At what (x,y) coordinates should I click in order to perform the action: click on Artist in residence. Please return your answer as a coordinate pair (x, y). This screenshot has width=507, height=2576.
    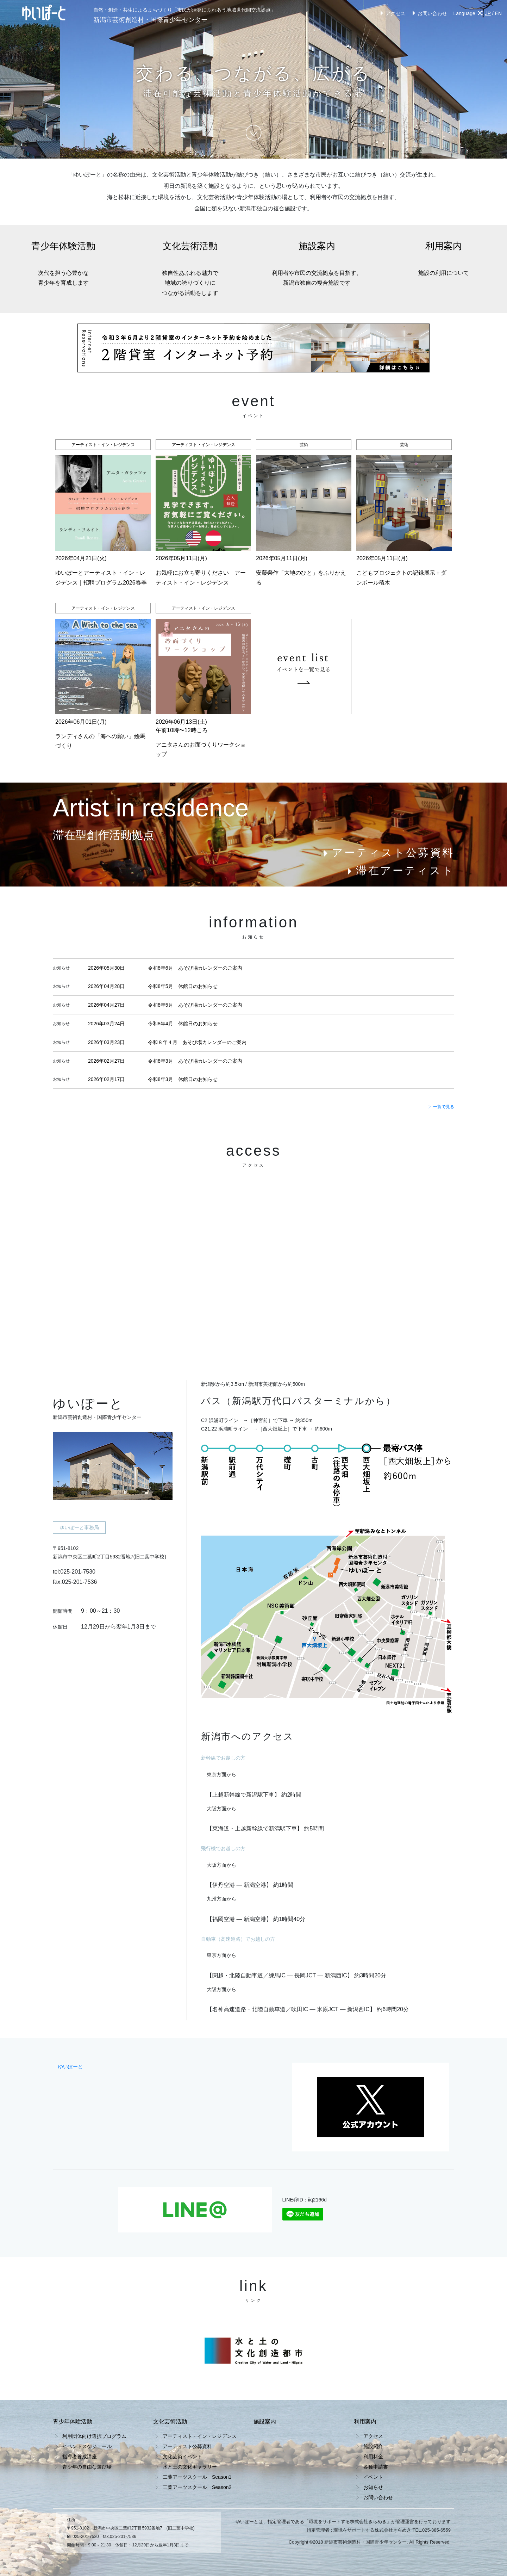
    Looking at the image, I should click on (151, 808).